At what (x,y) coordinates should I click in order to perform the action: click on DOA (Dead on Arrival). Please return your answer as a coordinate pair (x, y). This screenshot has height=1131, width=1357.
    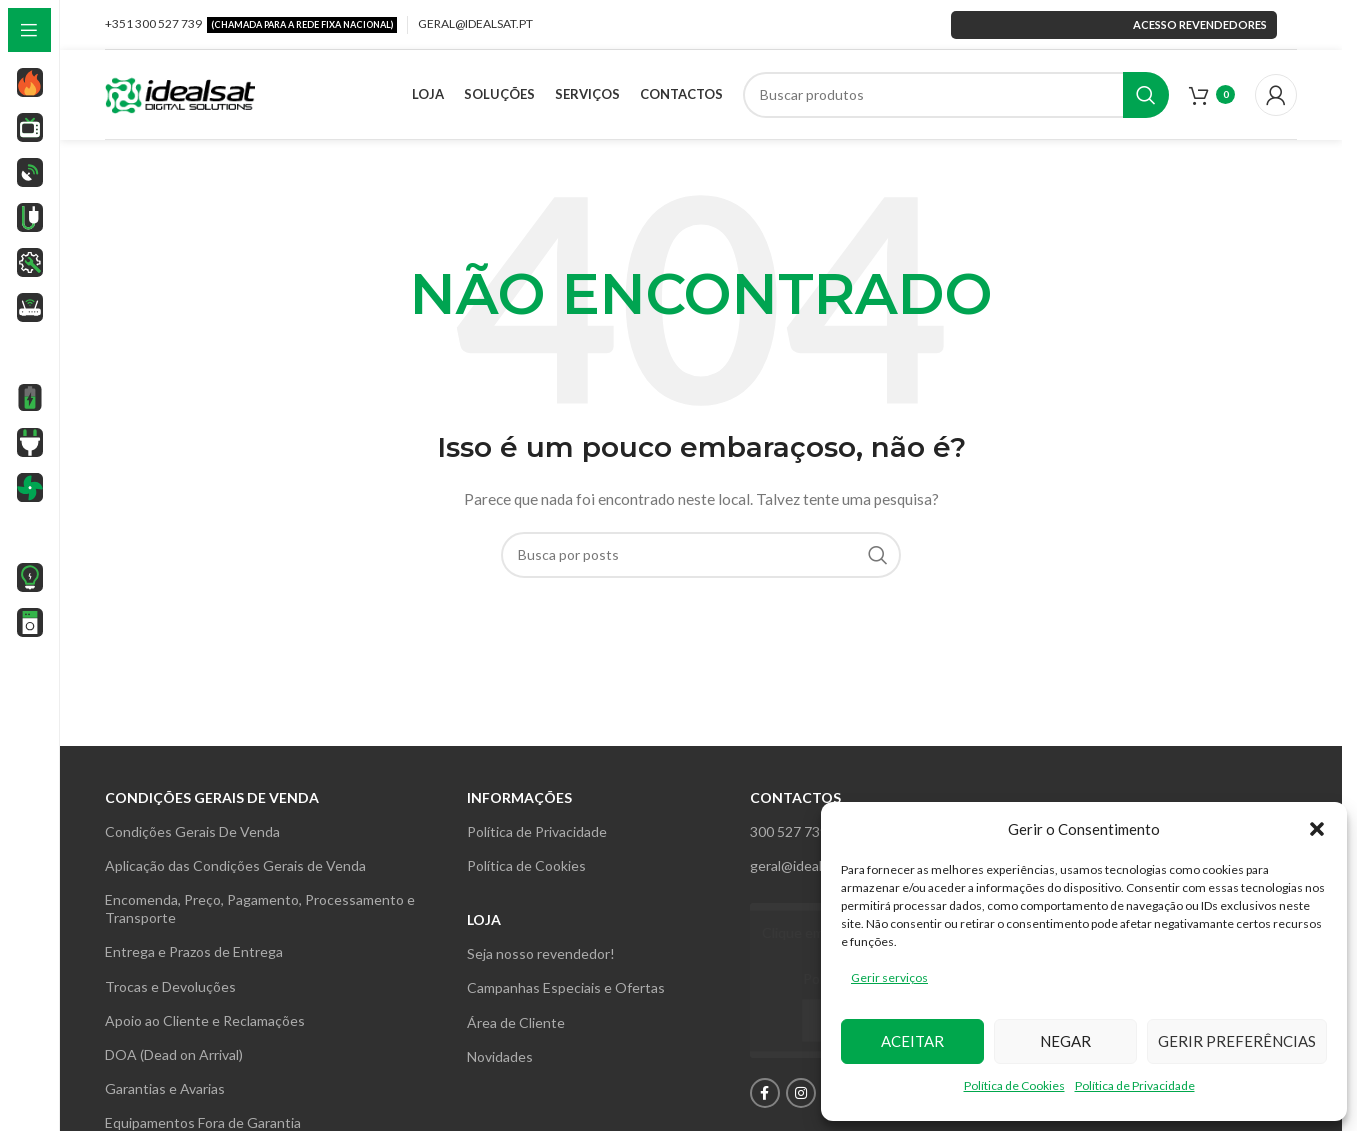
    Looking at the image, I should click on (174, 1054).